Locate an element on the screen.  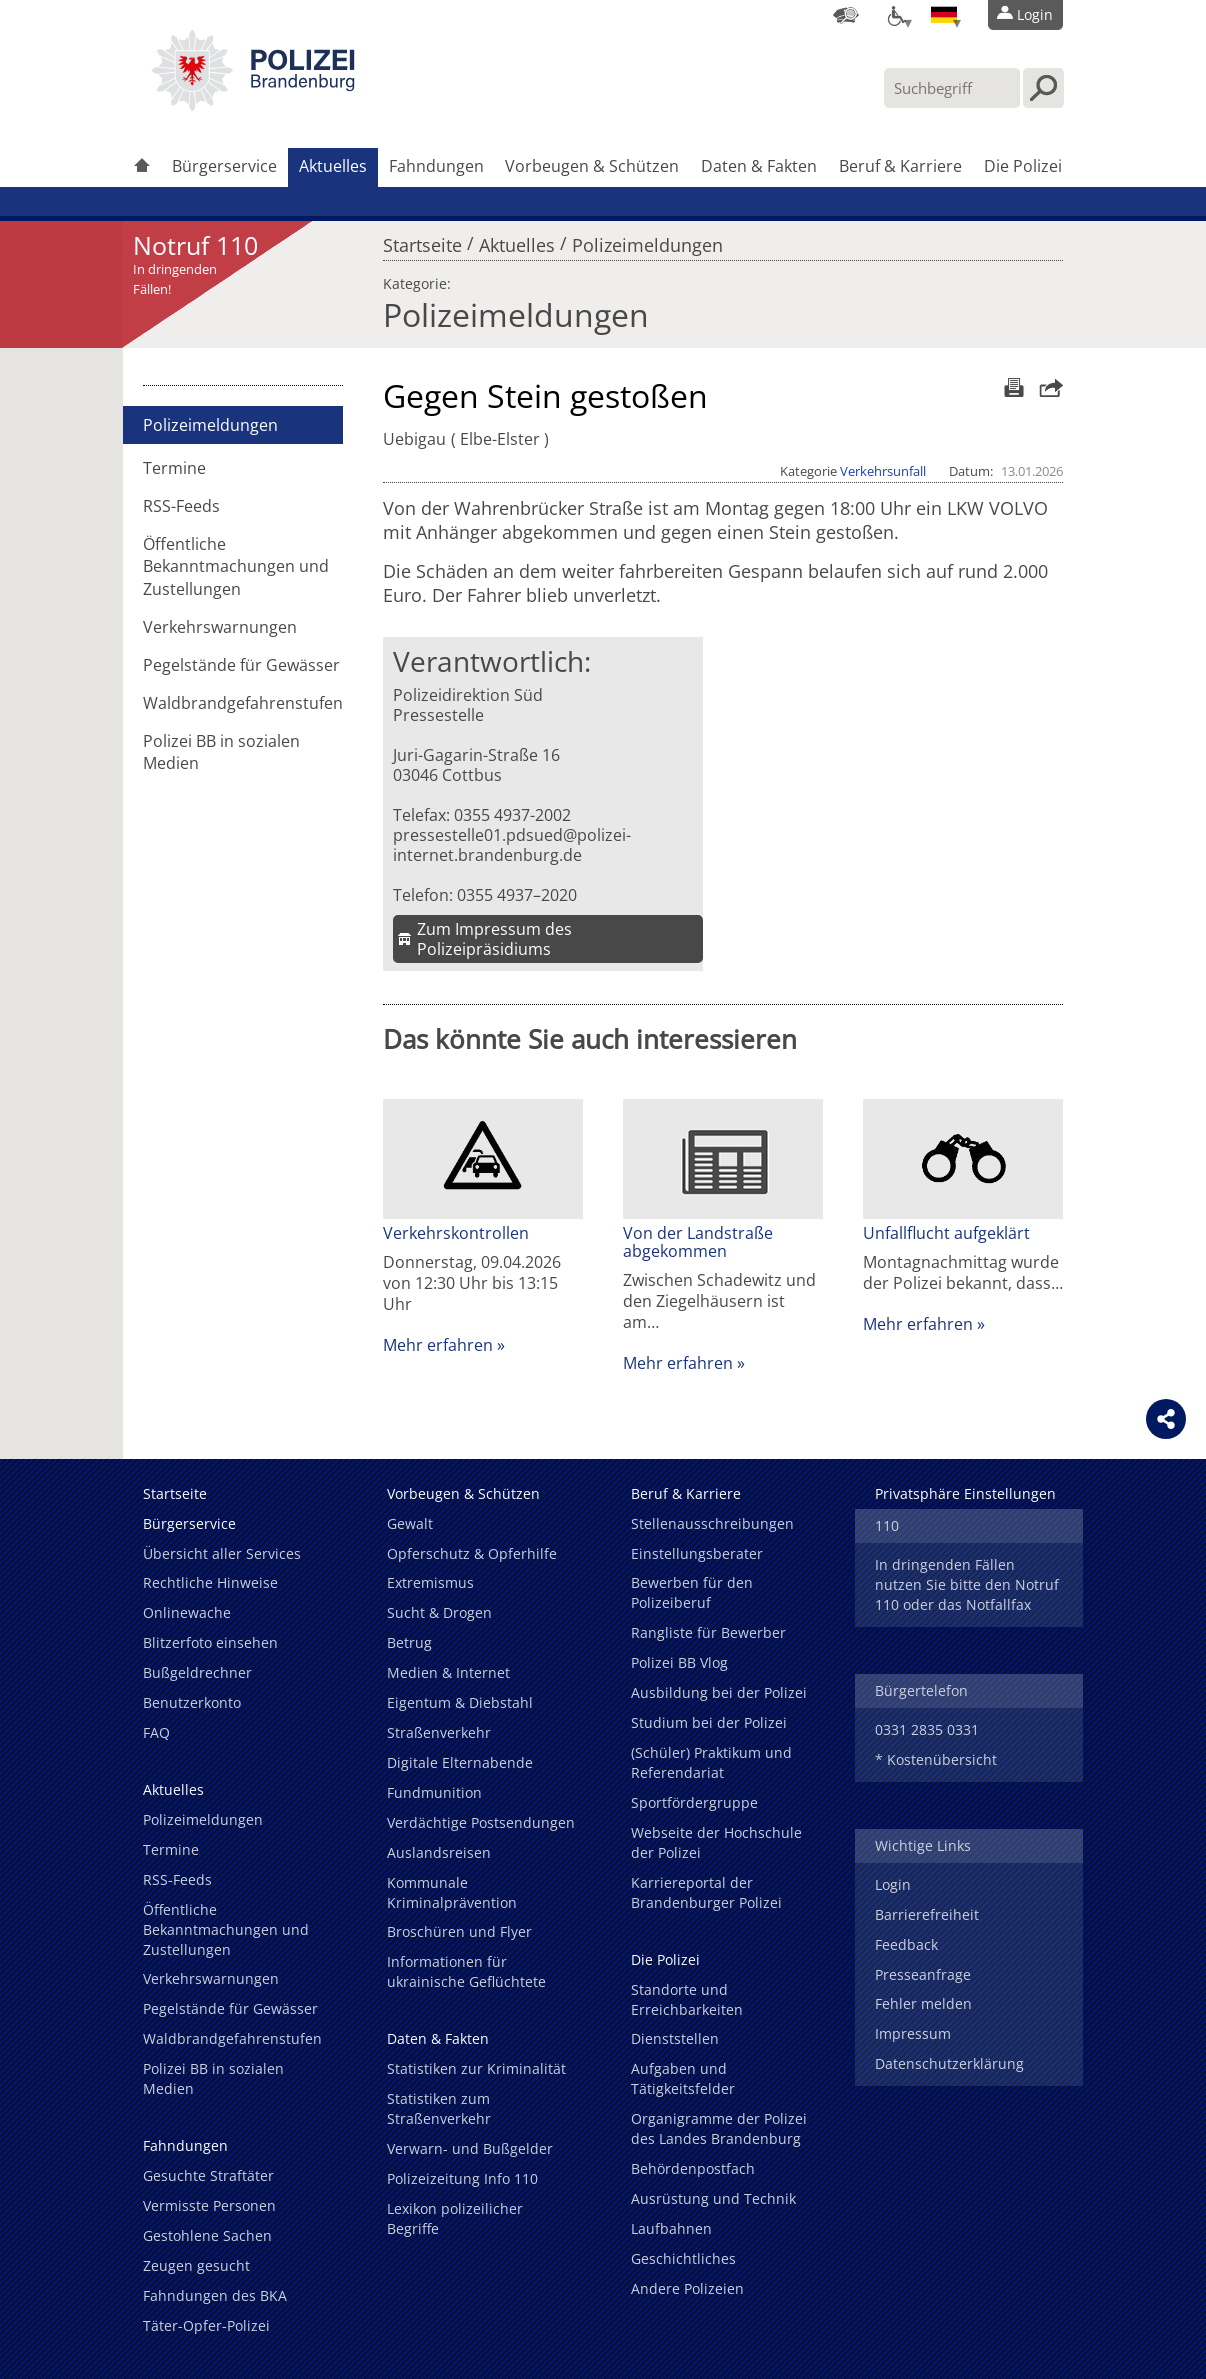
Blitzerfoto einsehen is located at coordinates (210, 1642).